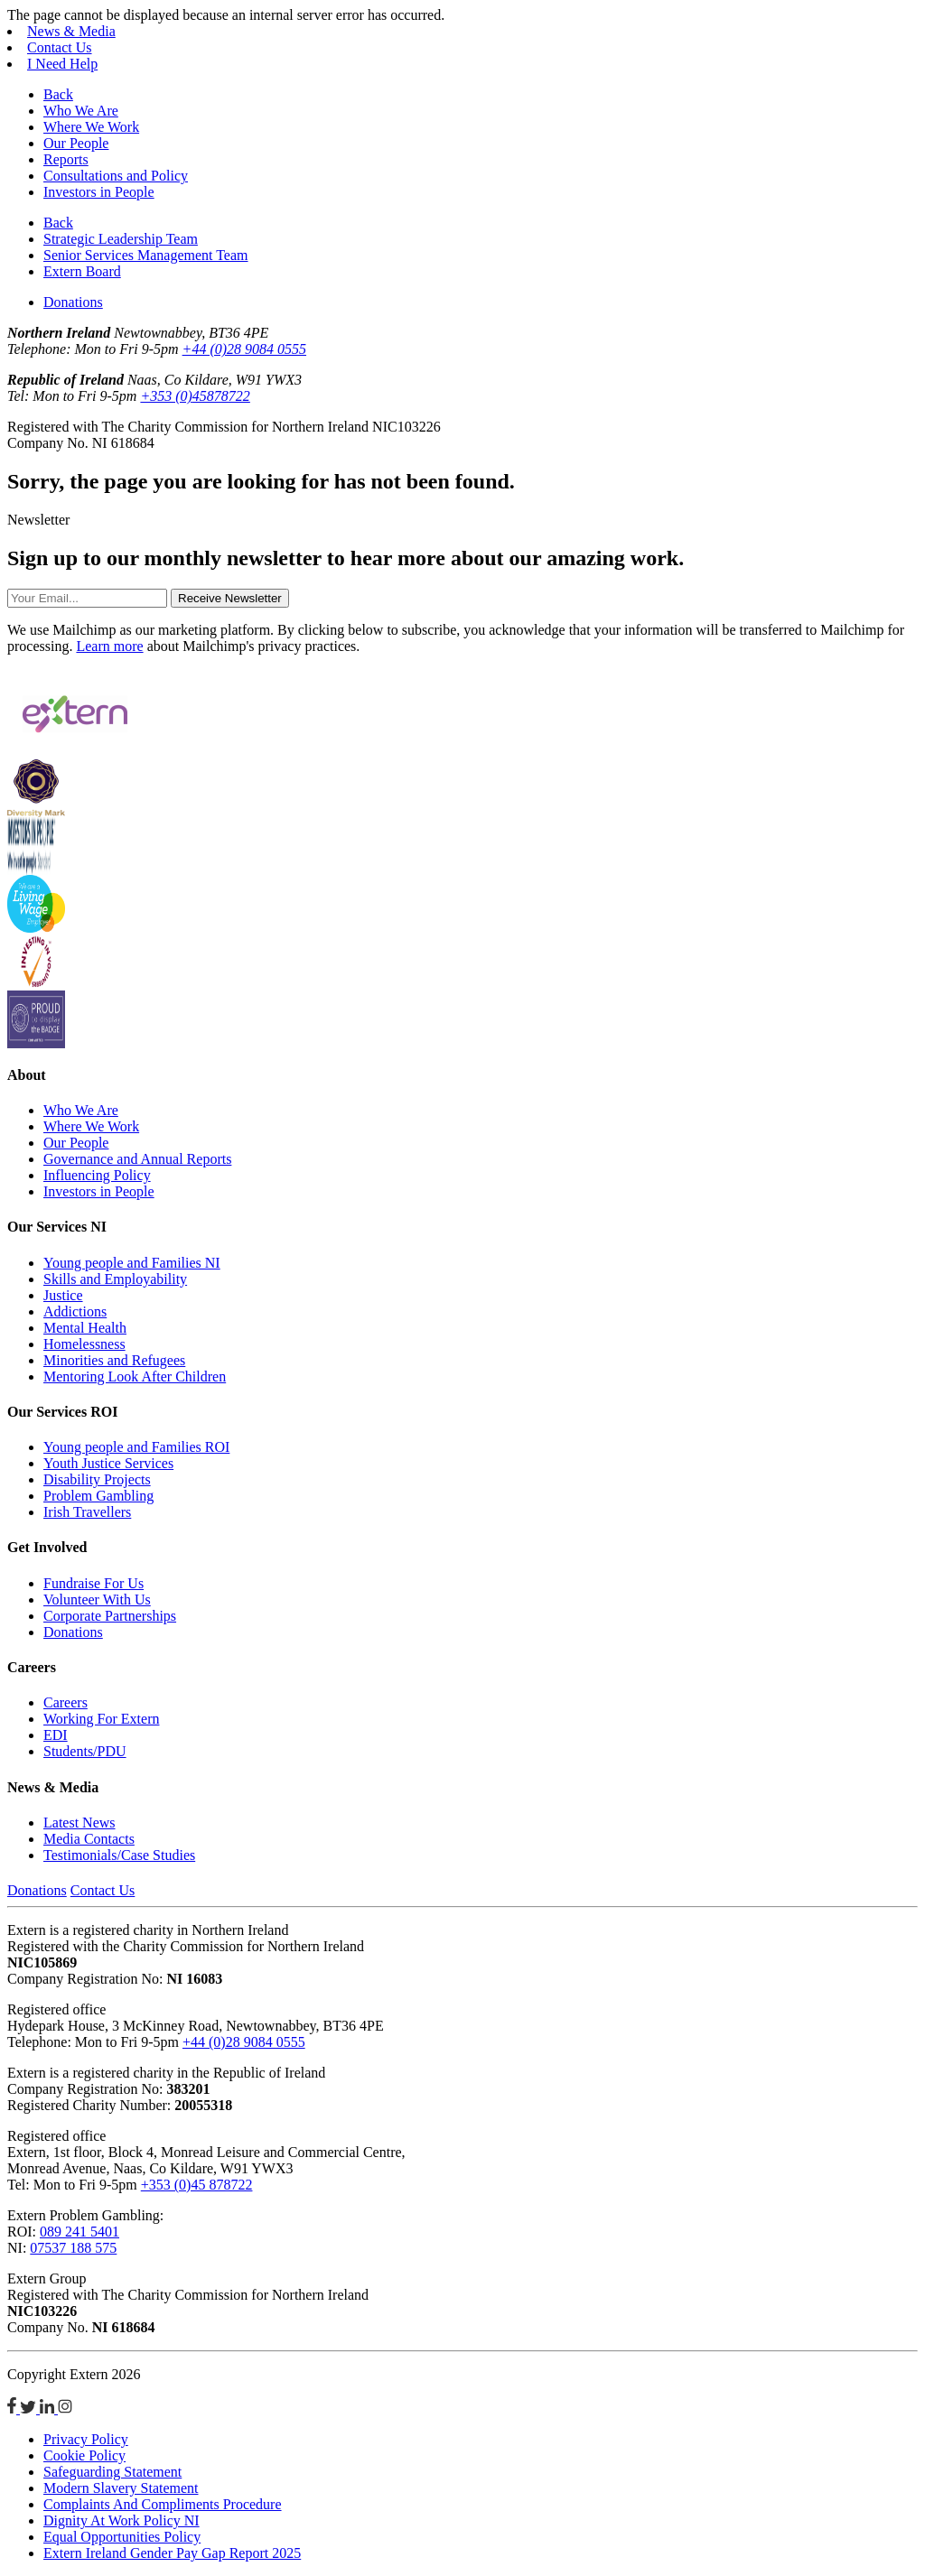 Image resolution: width=925 pixels, height=2576 pixels. What do you see at coordinates (87, 1512) in the screenshot?
I see `Irish Travellers` at bounding box center [87, 1512].